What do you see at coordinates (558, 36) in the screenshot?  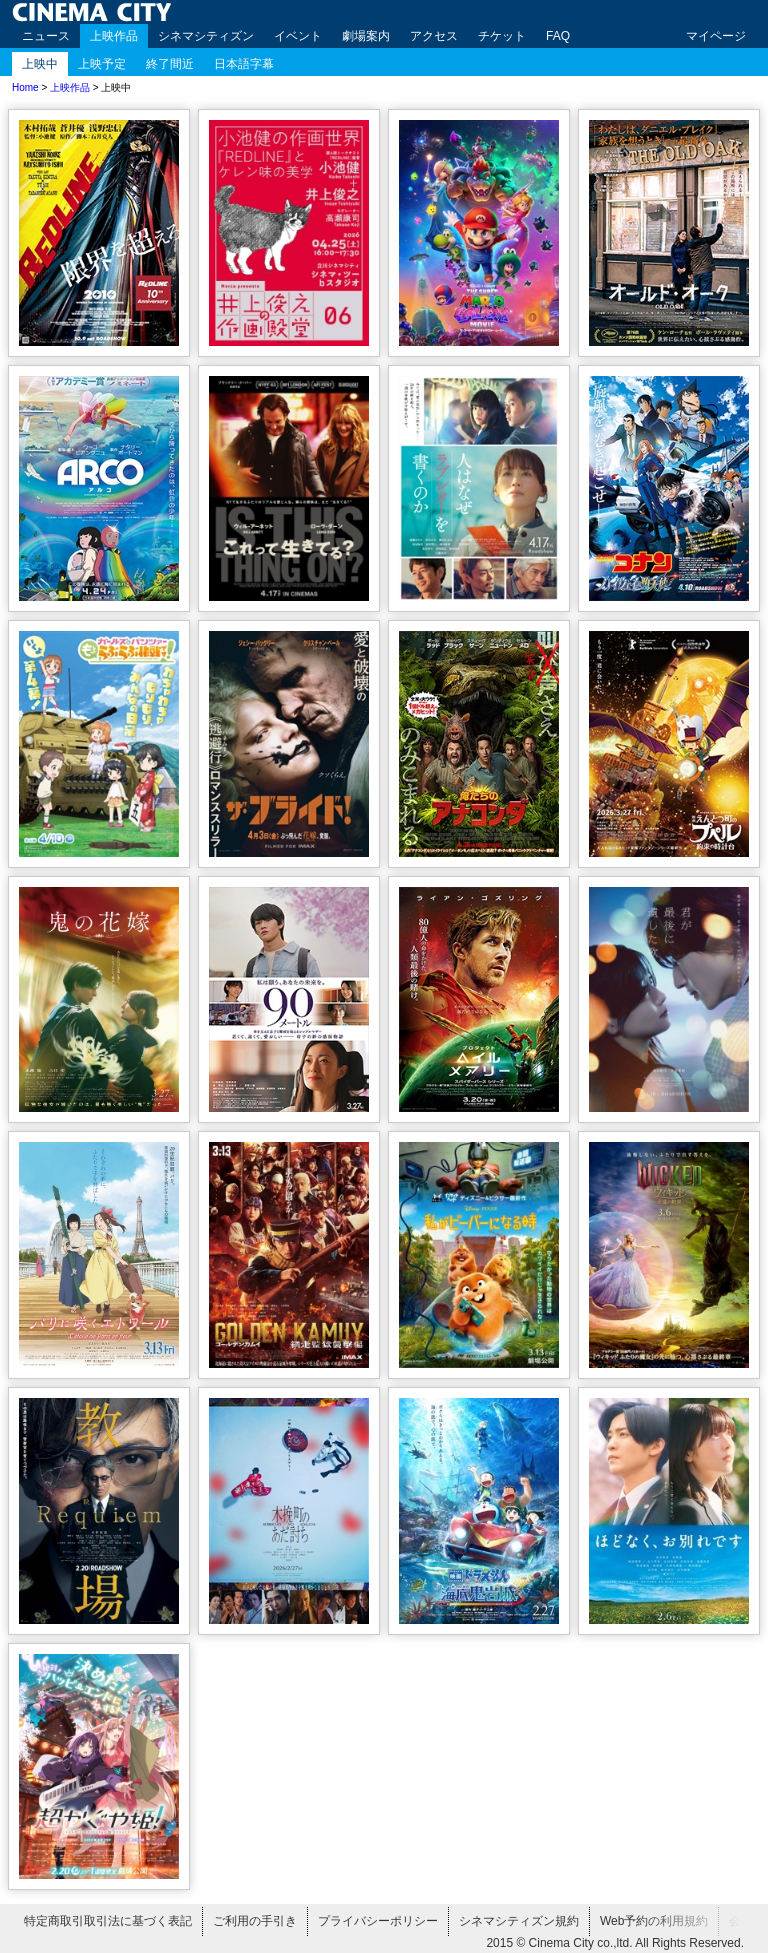 I see `FAQ` at bounding box center [558, 36].